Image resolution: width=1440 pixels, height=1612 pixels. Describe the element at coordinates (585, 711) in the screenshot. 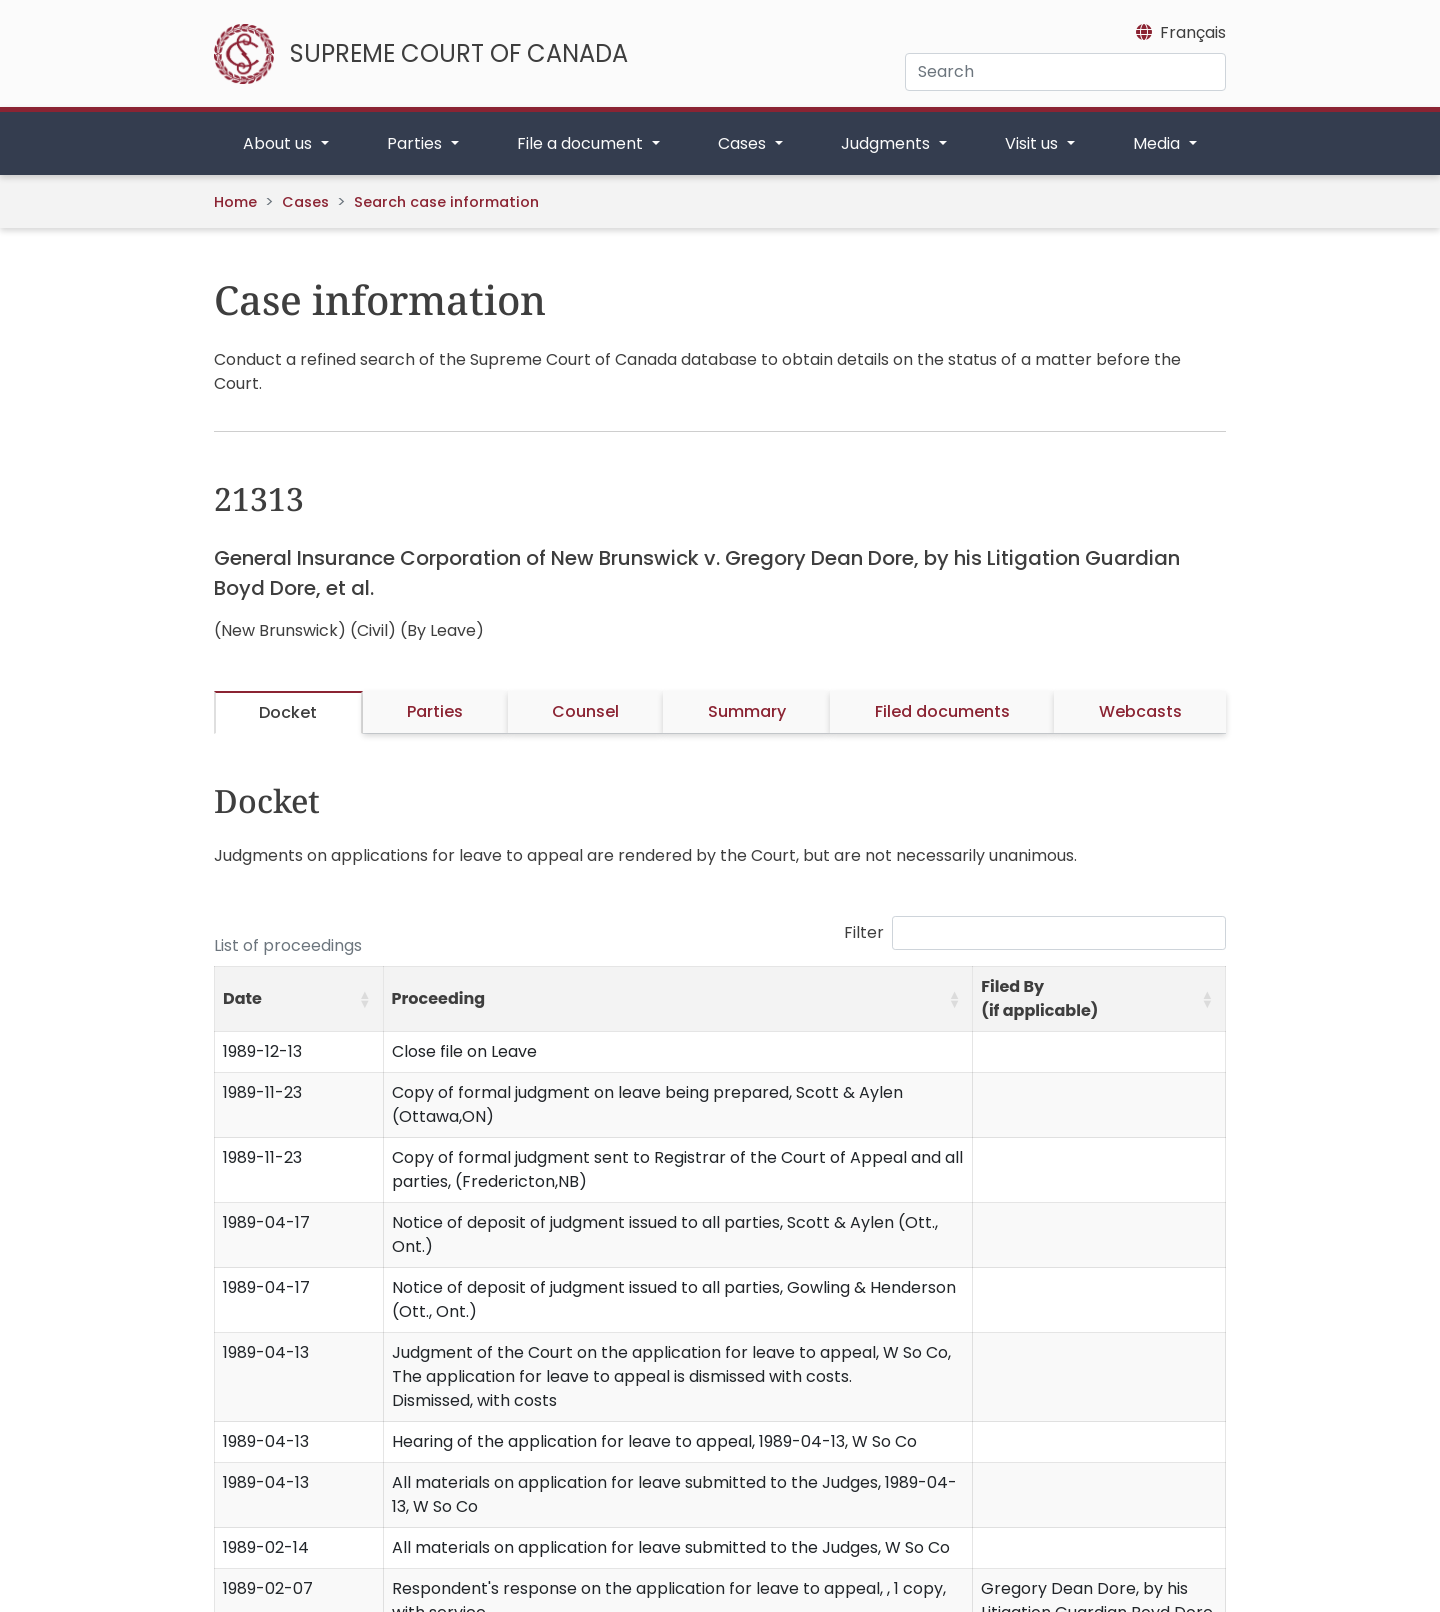

I see `Counsel [tab]` at that location.